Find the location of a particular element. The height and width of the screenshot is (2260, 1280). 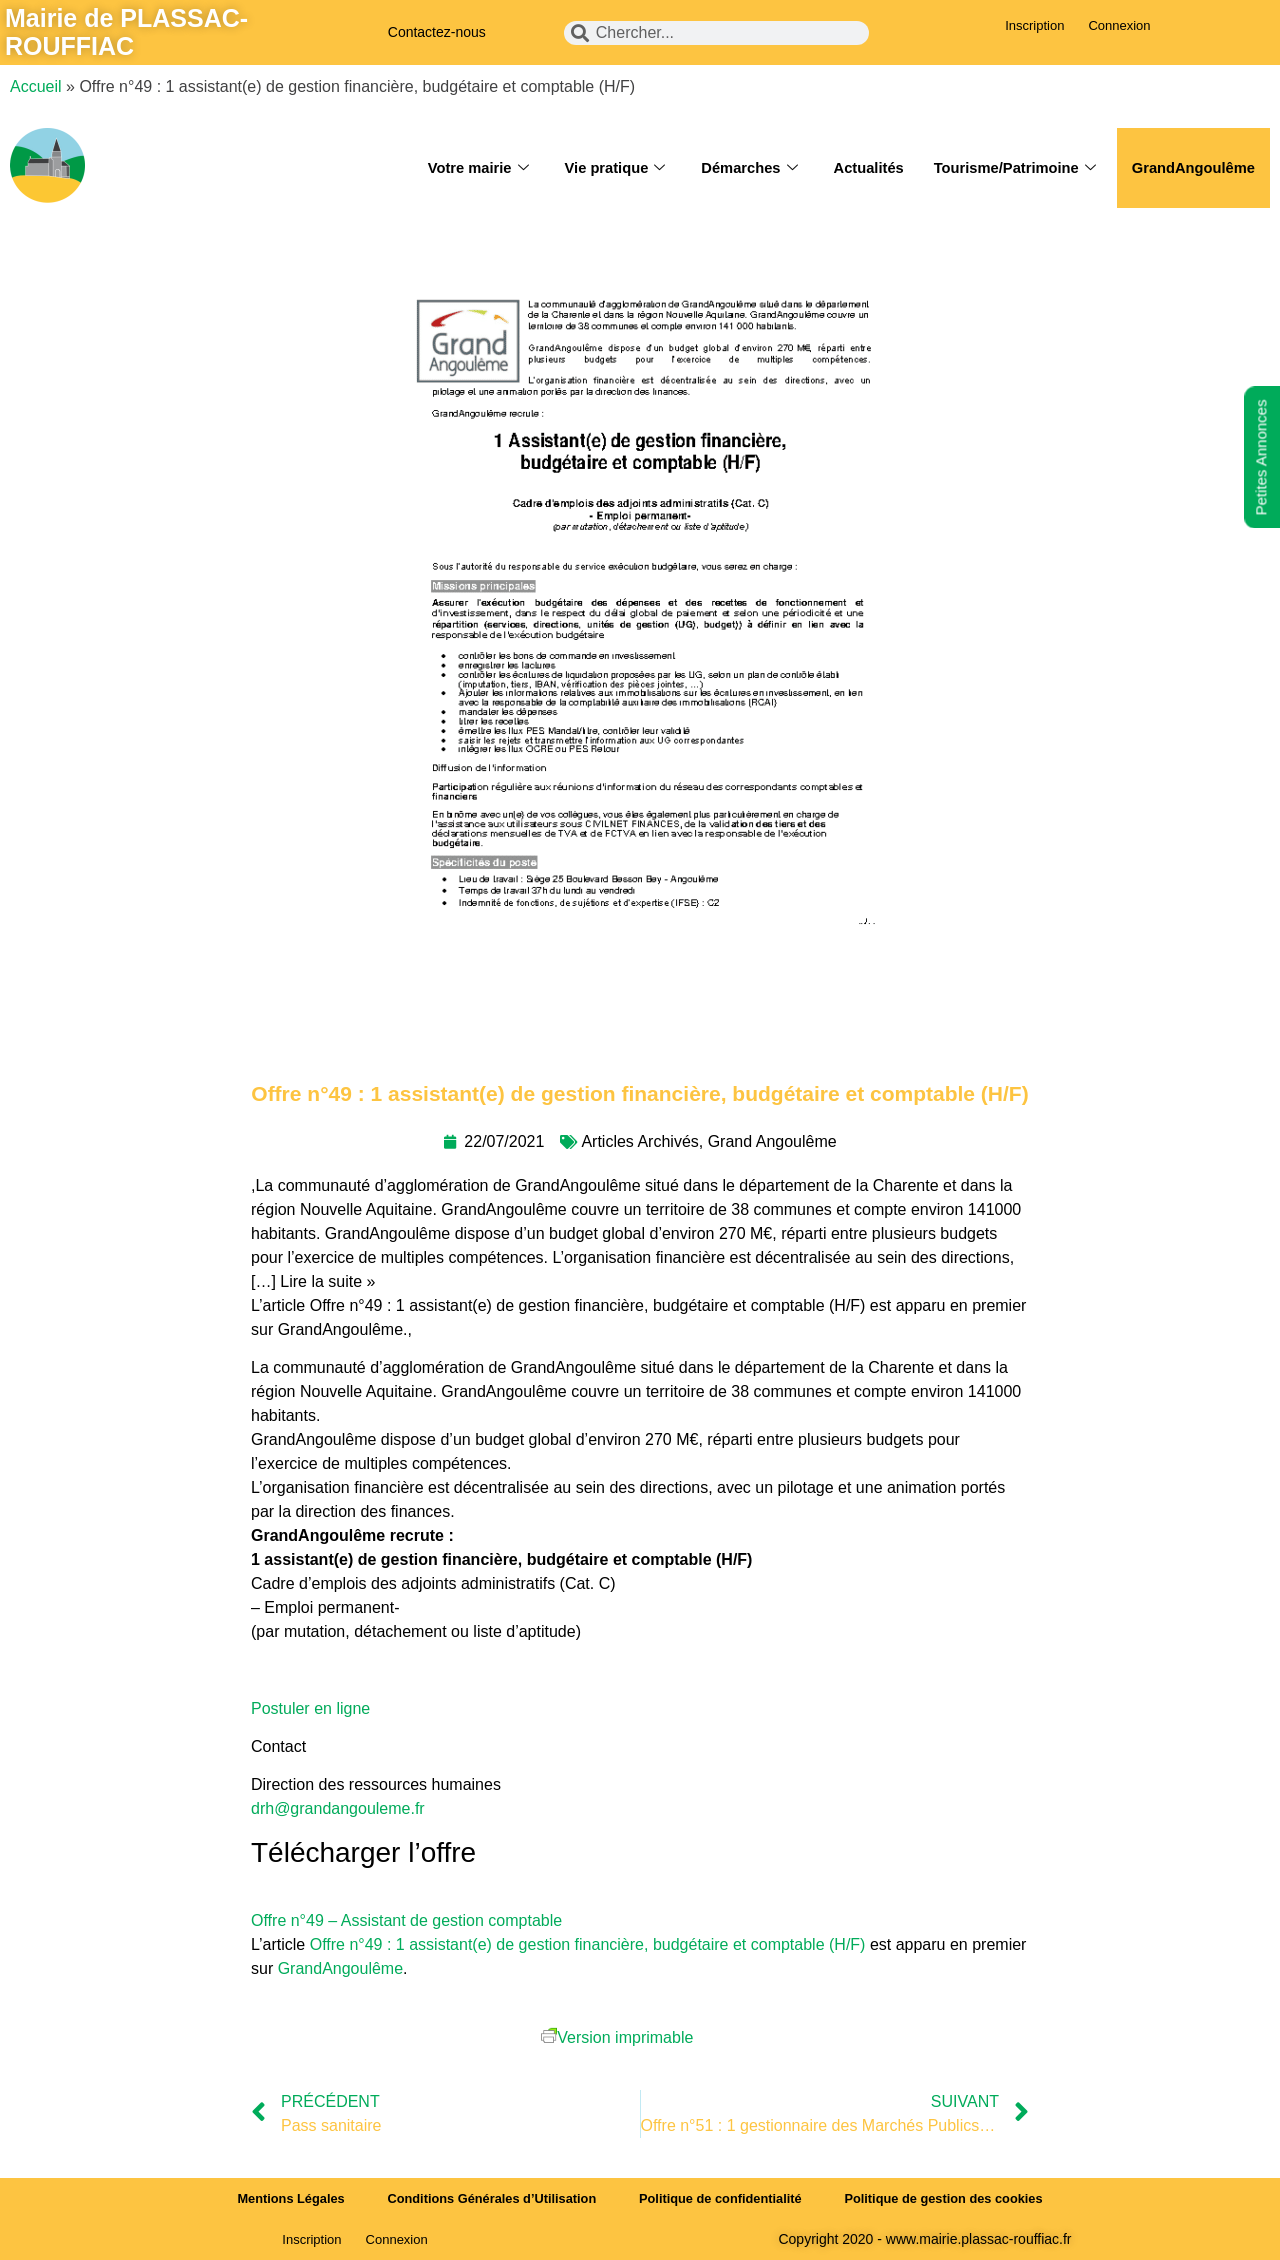

Articles Archivés is located at coordinates (639, 1141).